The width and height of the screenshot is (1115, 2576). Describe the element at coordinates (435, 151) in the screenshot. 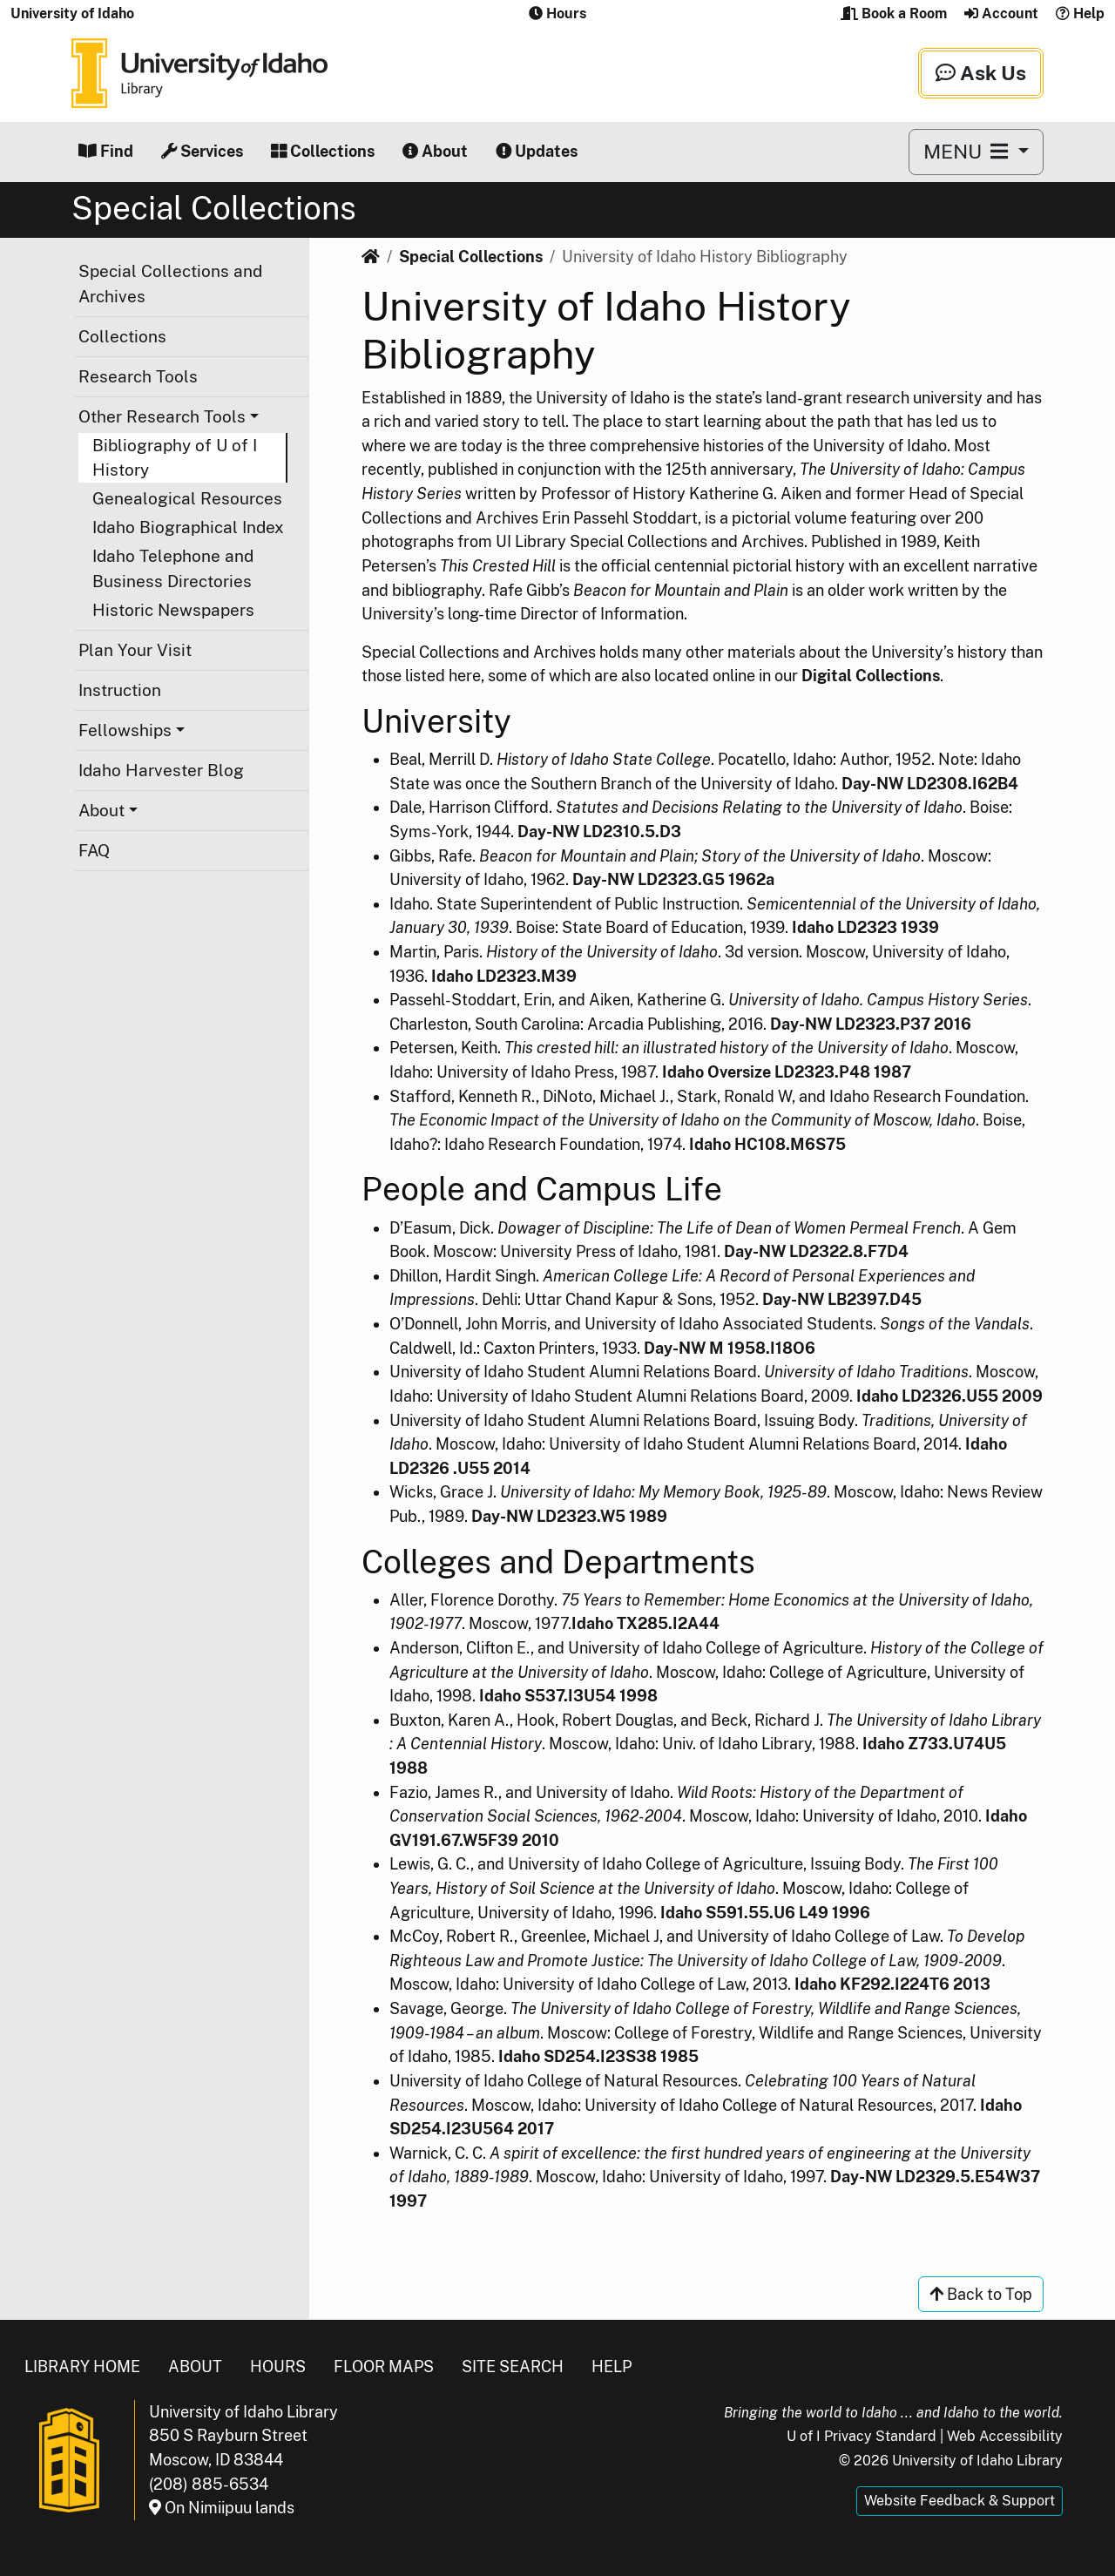

I see `About` at that location.